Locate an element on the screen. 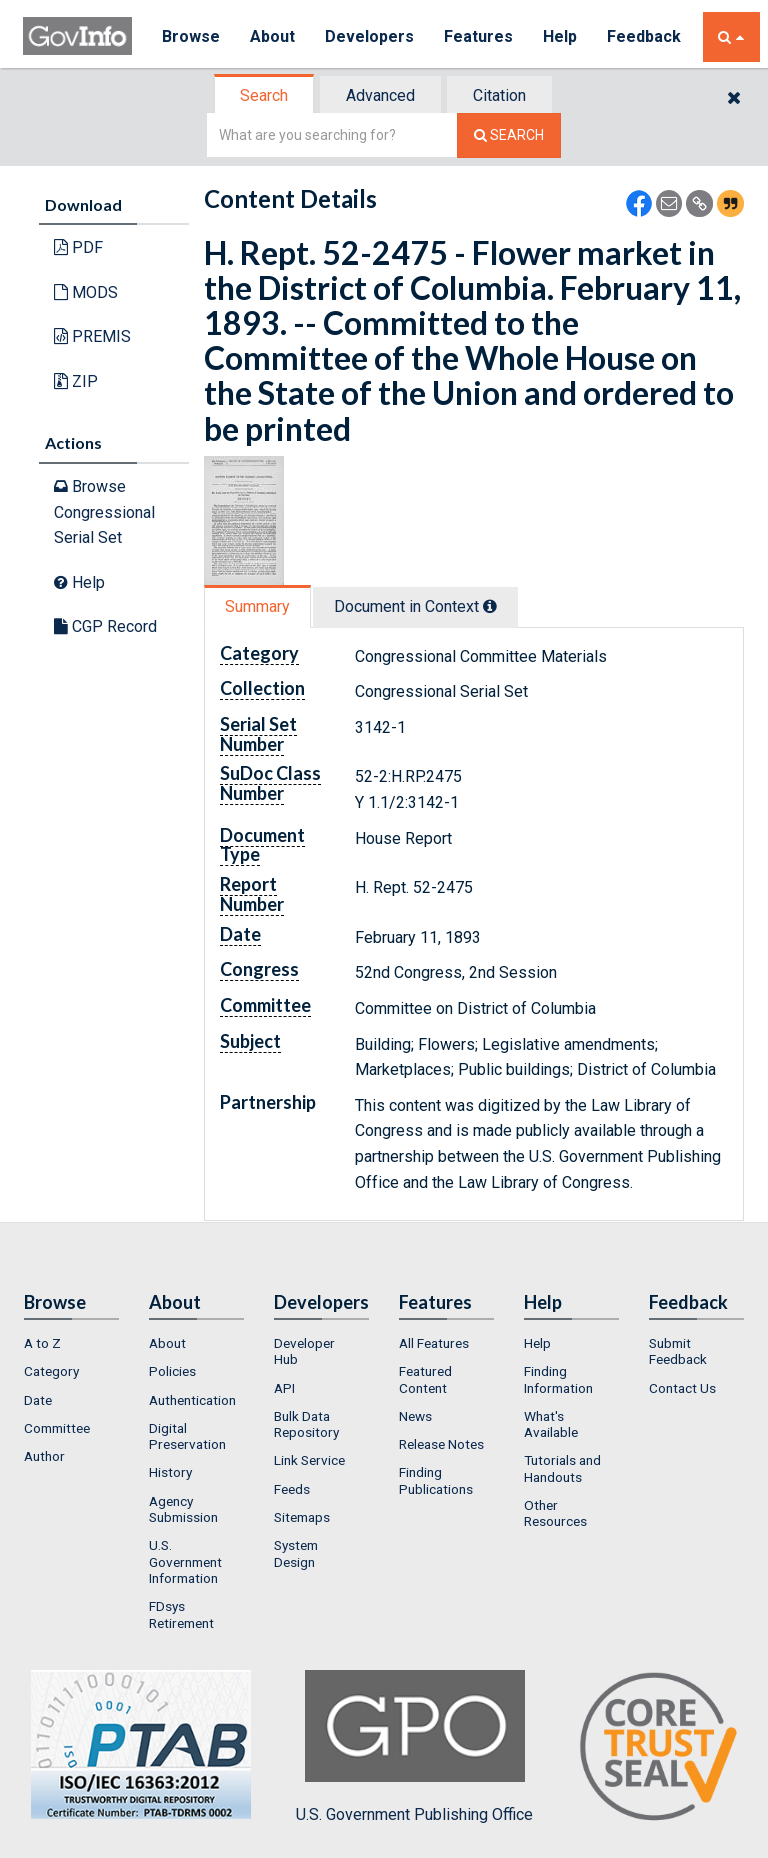 The width and height of the screenshot is (768, 1858). All Features is located at coordinates (434, 1343).